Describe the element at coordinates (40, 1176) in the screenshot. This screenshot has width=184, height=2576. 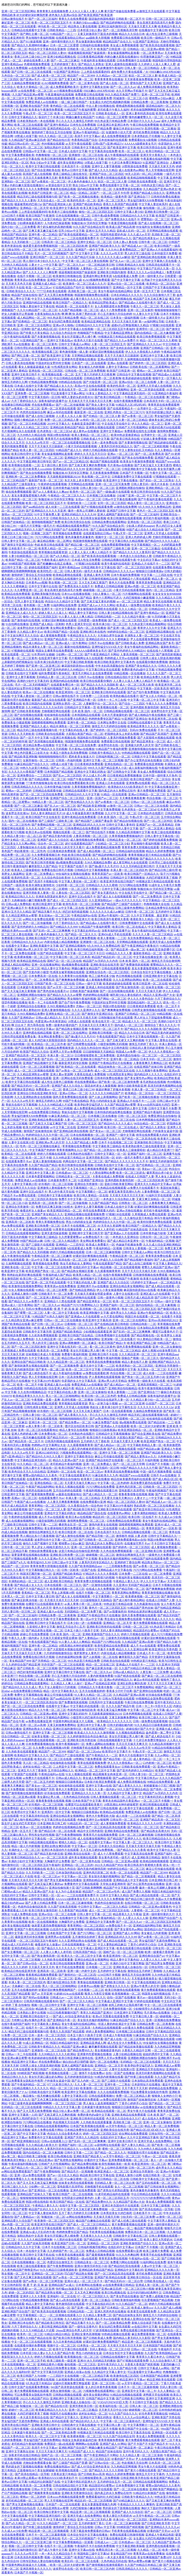
I see `日本黄色爱爱视频网站` at that location.